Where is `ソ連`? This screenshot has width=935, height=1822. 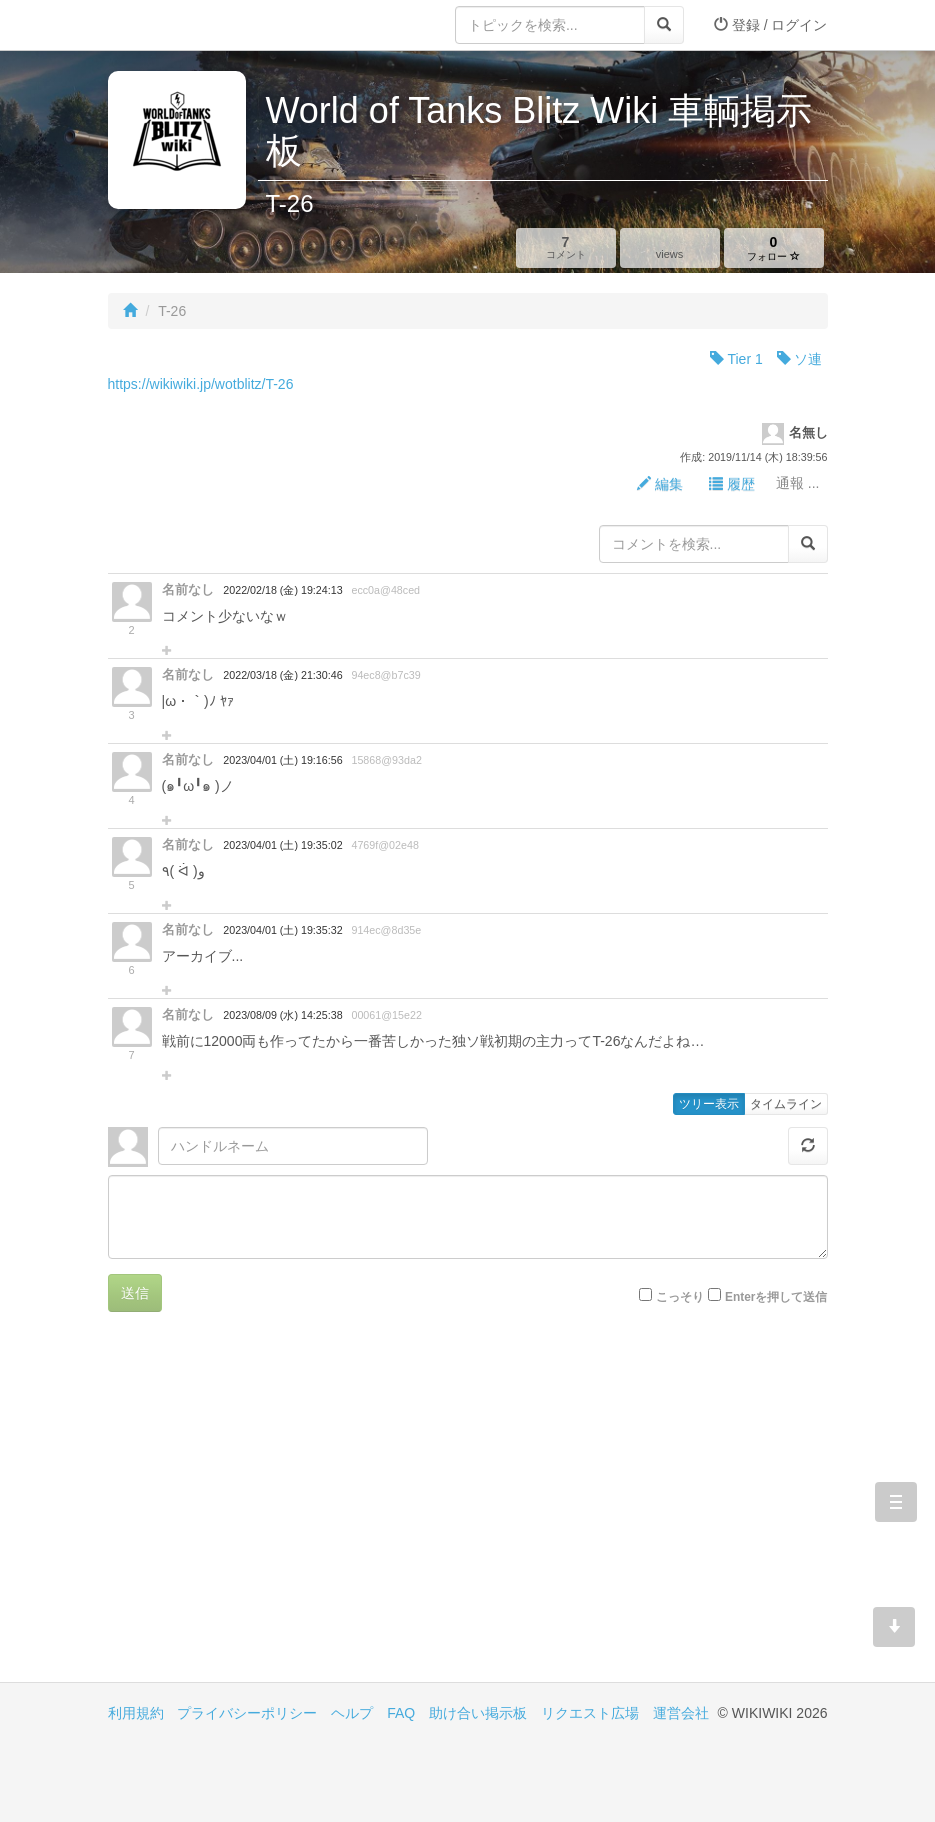 ソ連 is located at coordinates (800, 359).